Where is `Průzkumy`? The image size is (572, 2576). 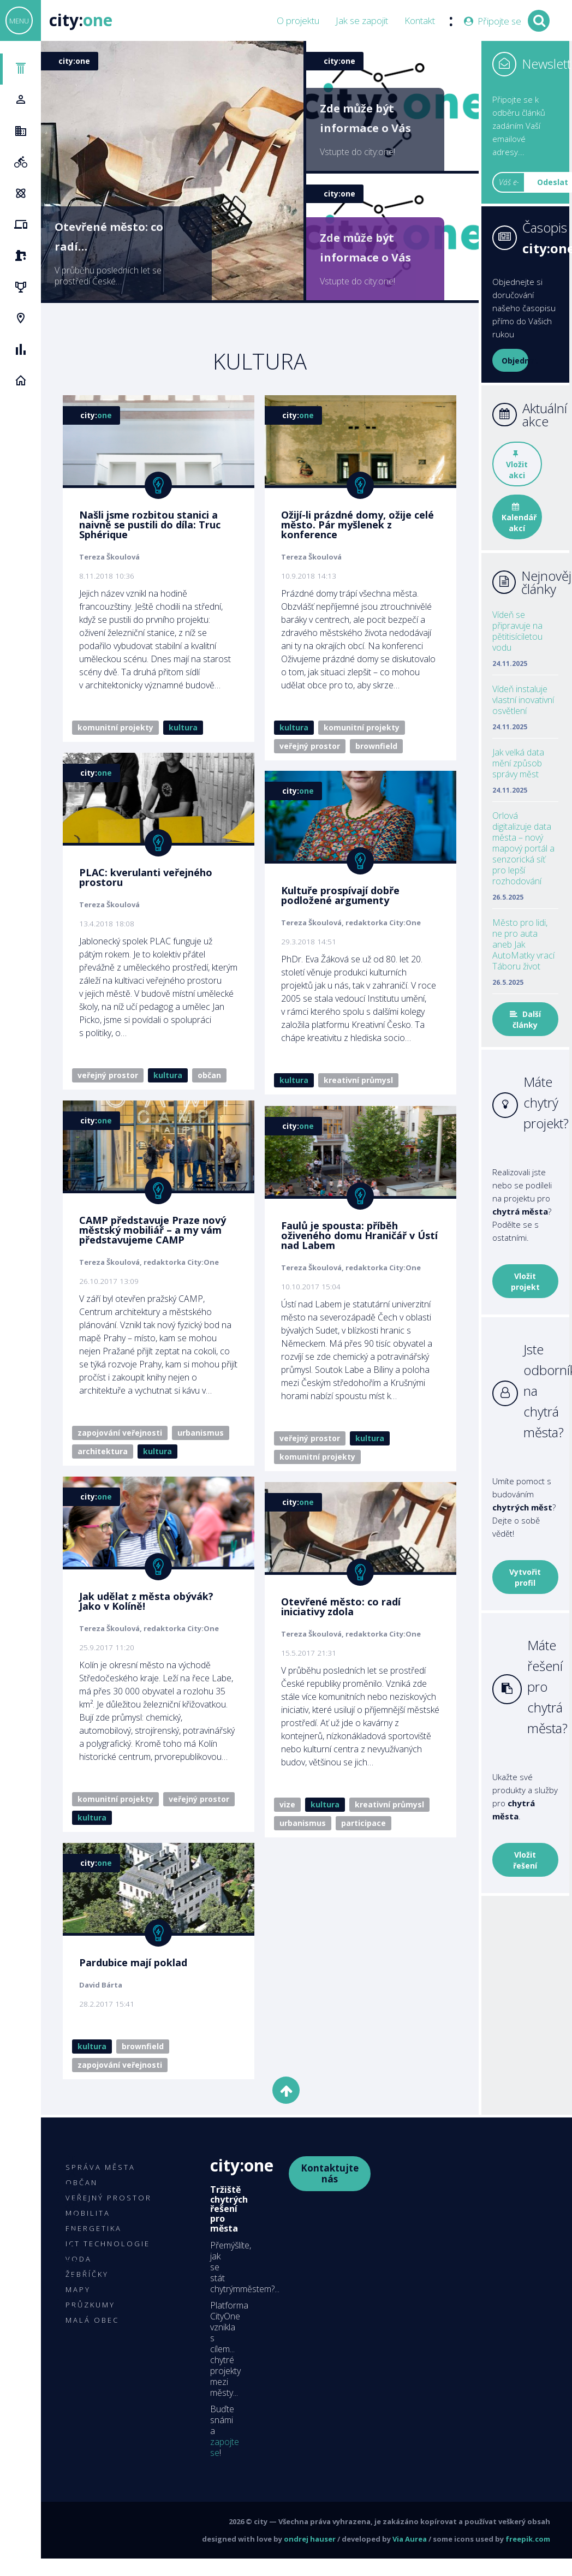 Průzkumy is located at coordinates (90, 2304).